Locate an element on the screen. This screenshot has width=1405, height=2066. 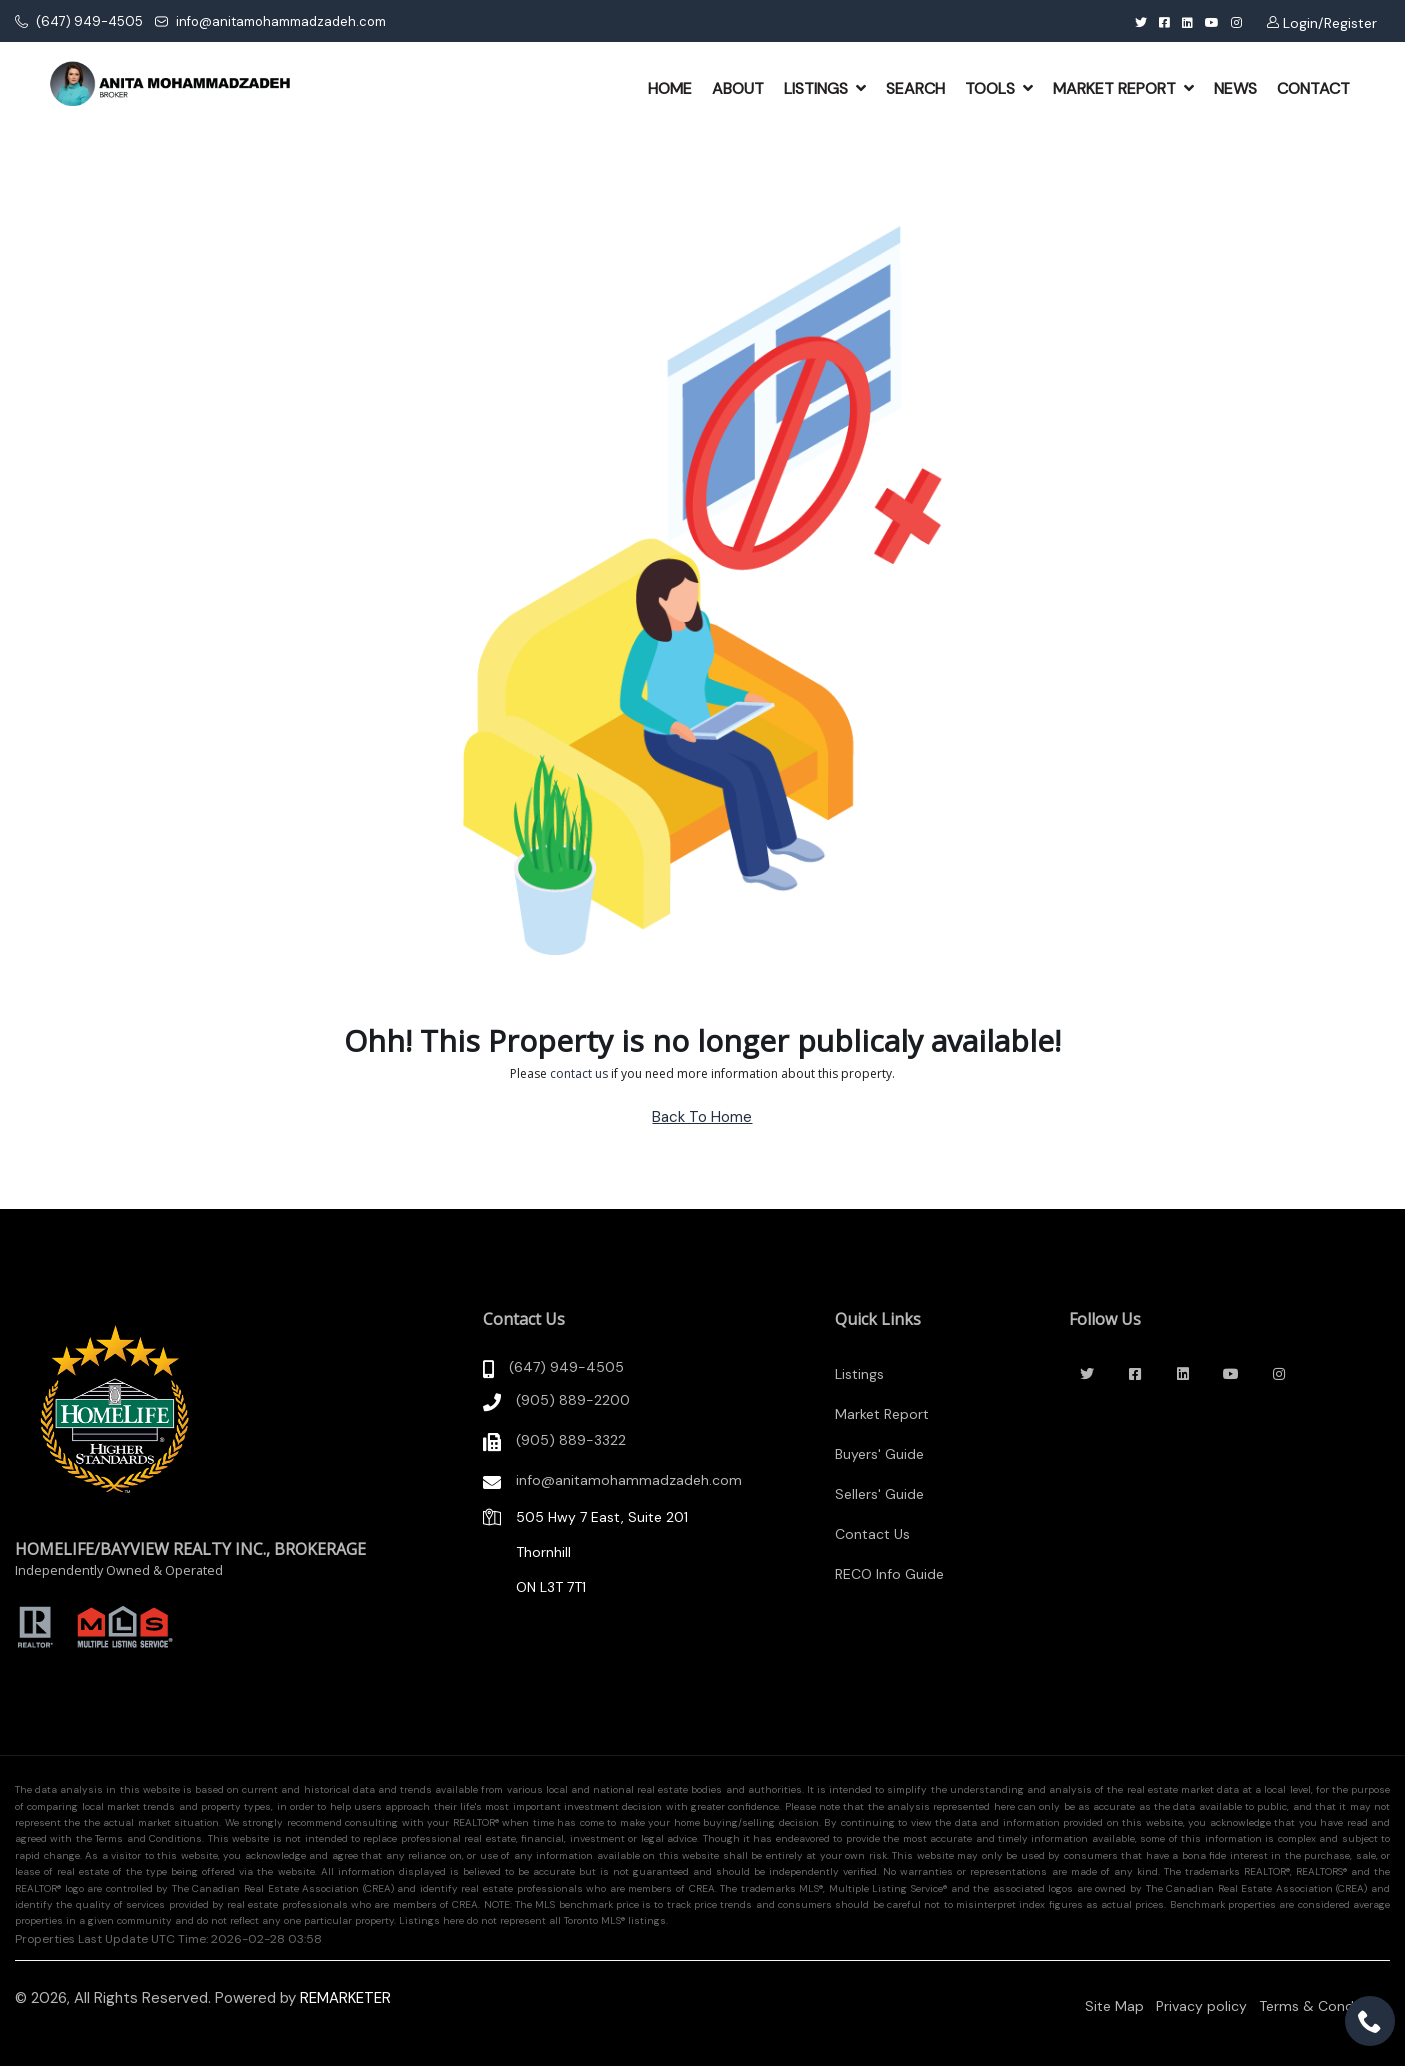
Contact Us is located at coordinates (872, 1534).